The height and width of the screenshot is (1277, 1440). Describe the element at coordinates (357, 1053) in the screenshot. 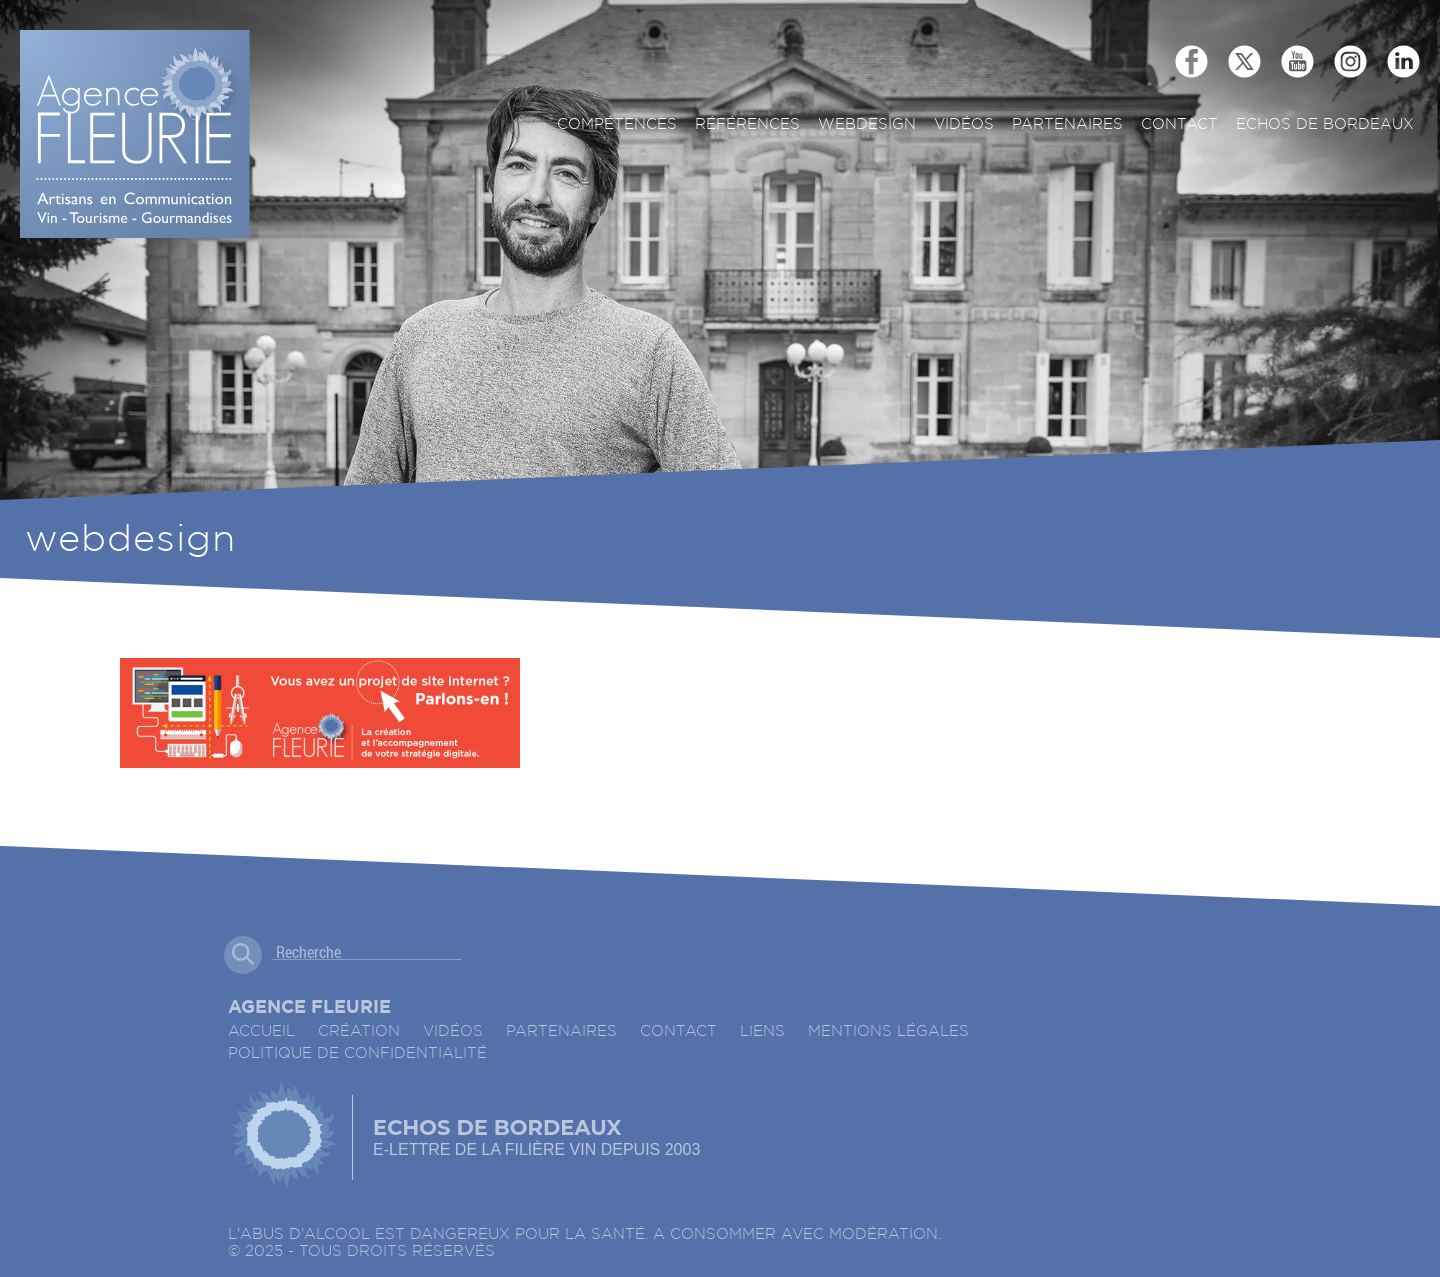

I see `Politique de confidentialité` at that location.